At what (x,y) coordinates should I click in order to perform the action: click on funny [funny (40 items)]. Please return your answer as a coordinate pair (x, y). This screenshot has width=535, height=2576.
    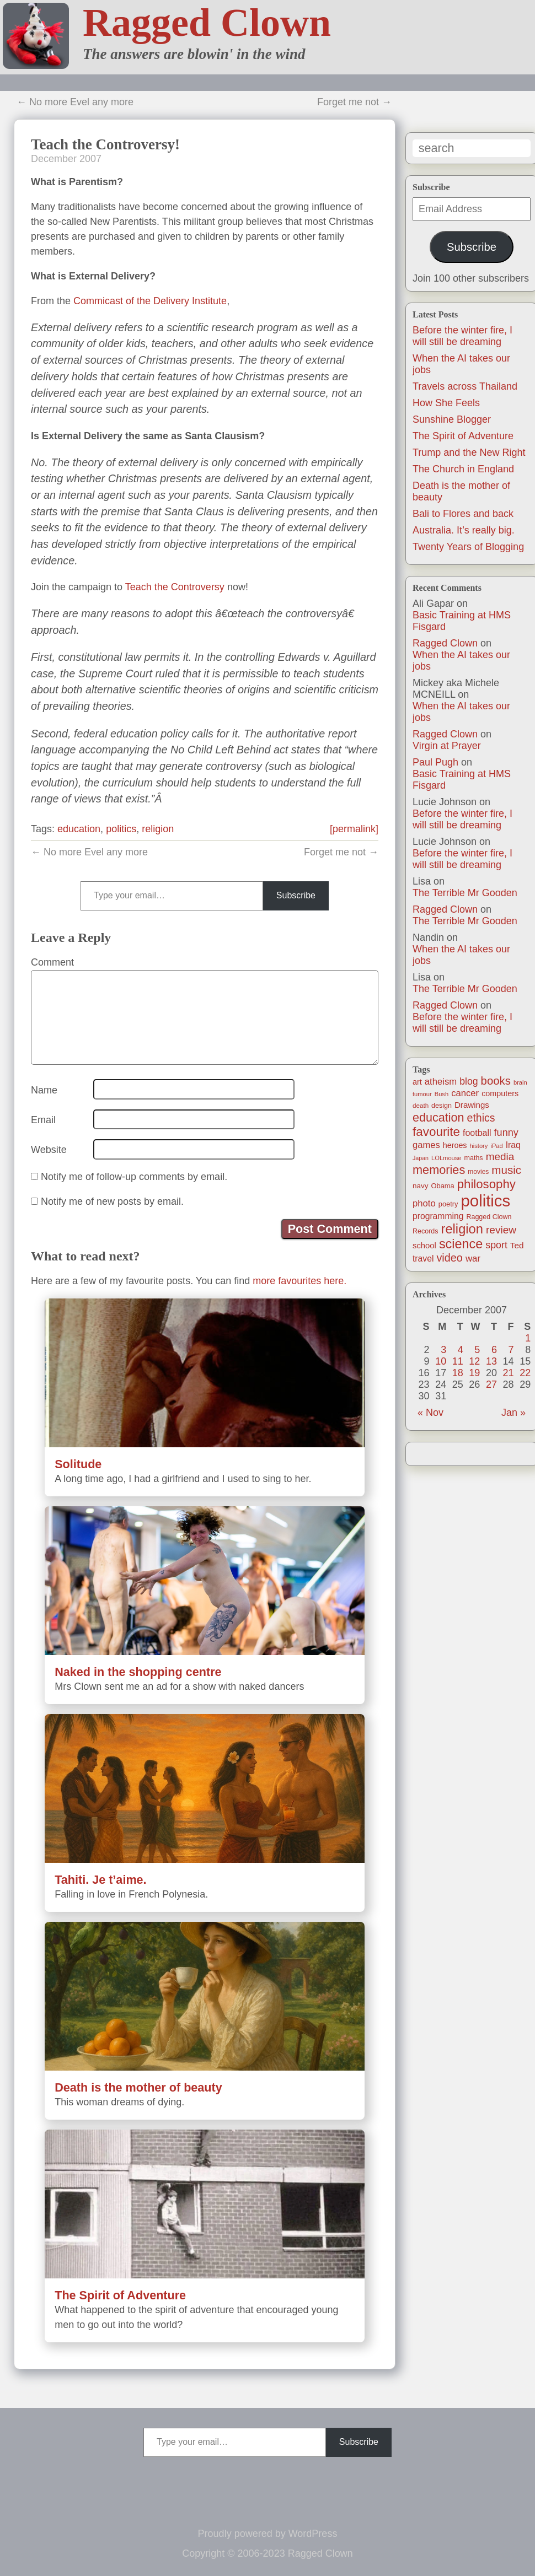
    Looking at the image, I should click on (506, 1132).